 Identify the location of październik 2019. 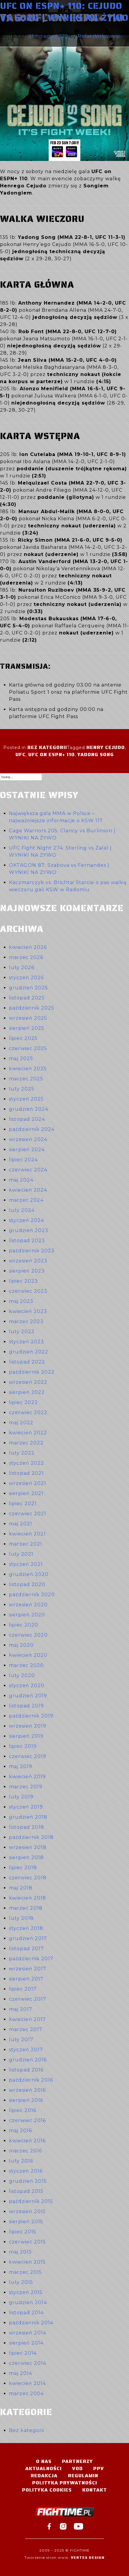
(31, 1716).